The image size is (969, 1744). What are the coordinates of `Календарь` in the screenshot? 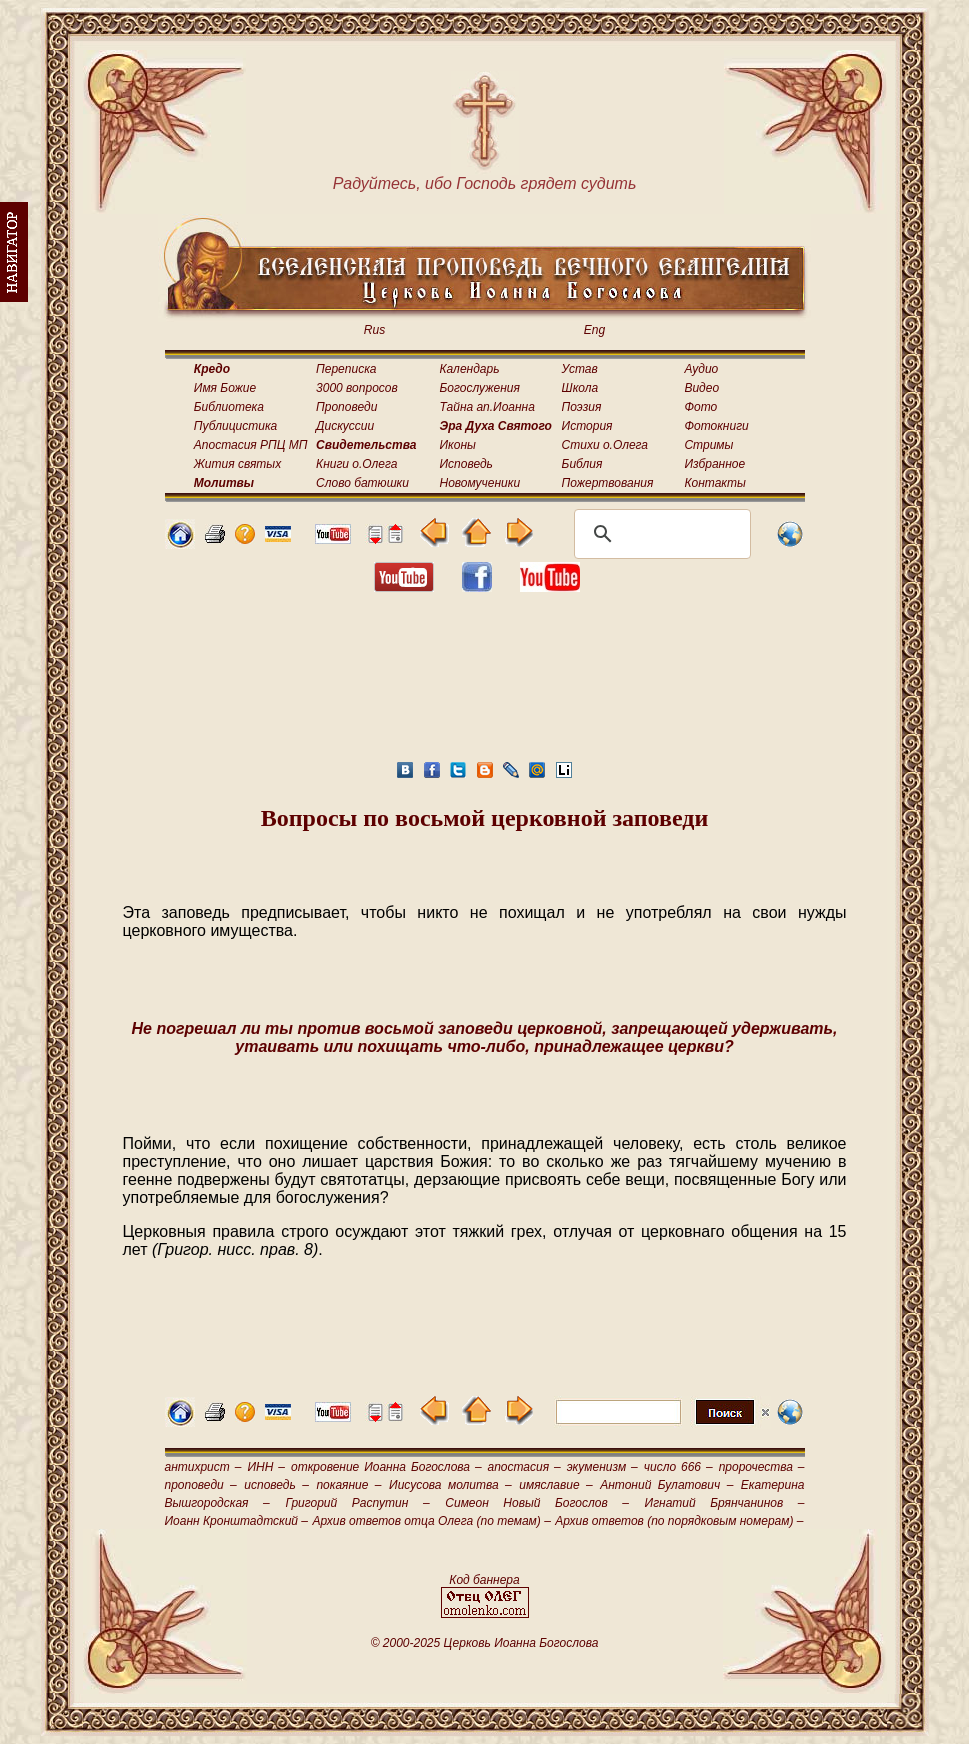 It's located at (470, 369).